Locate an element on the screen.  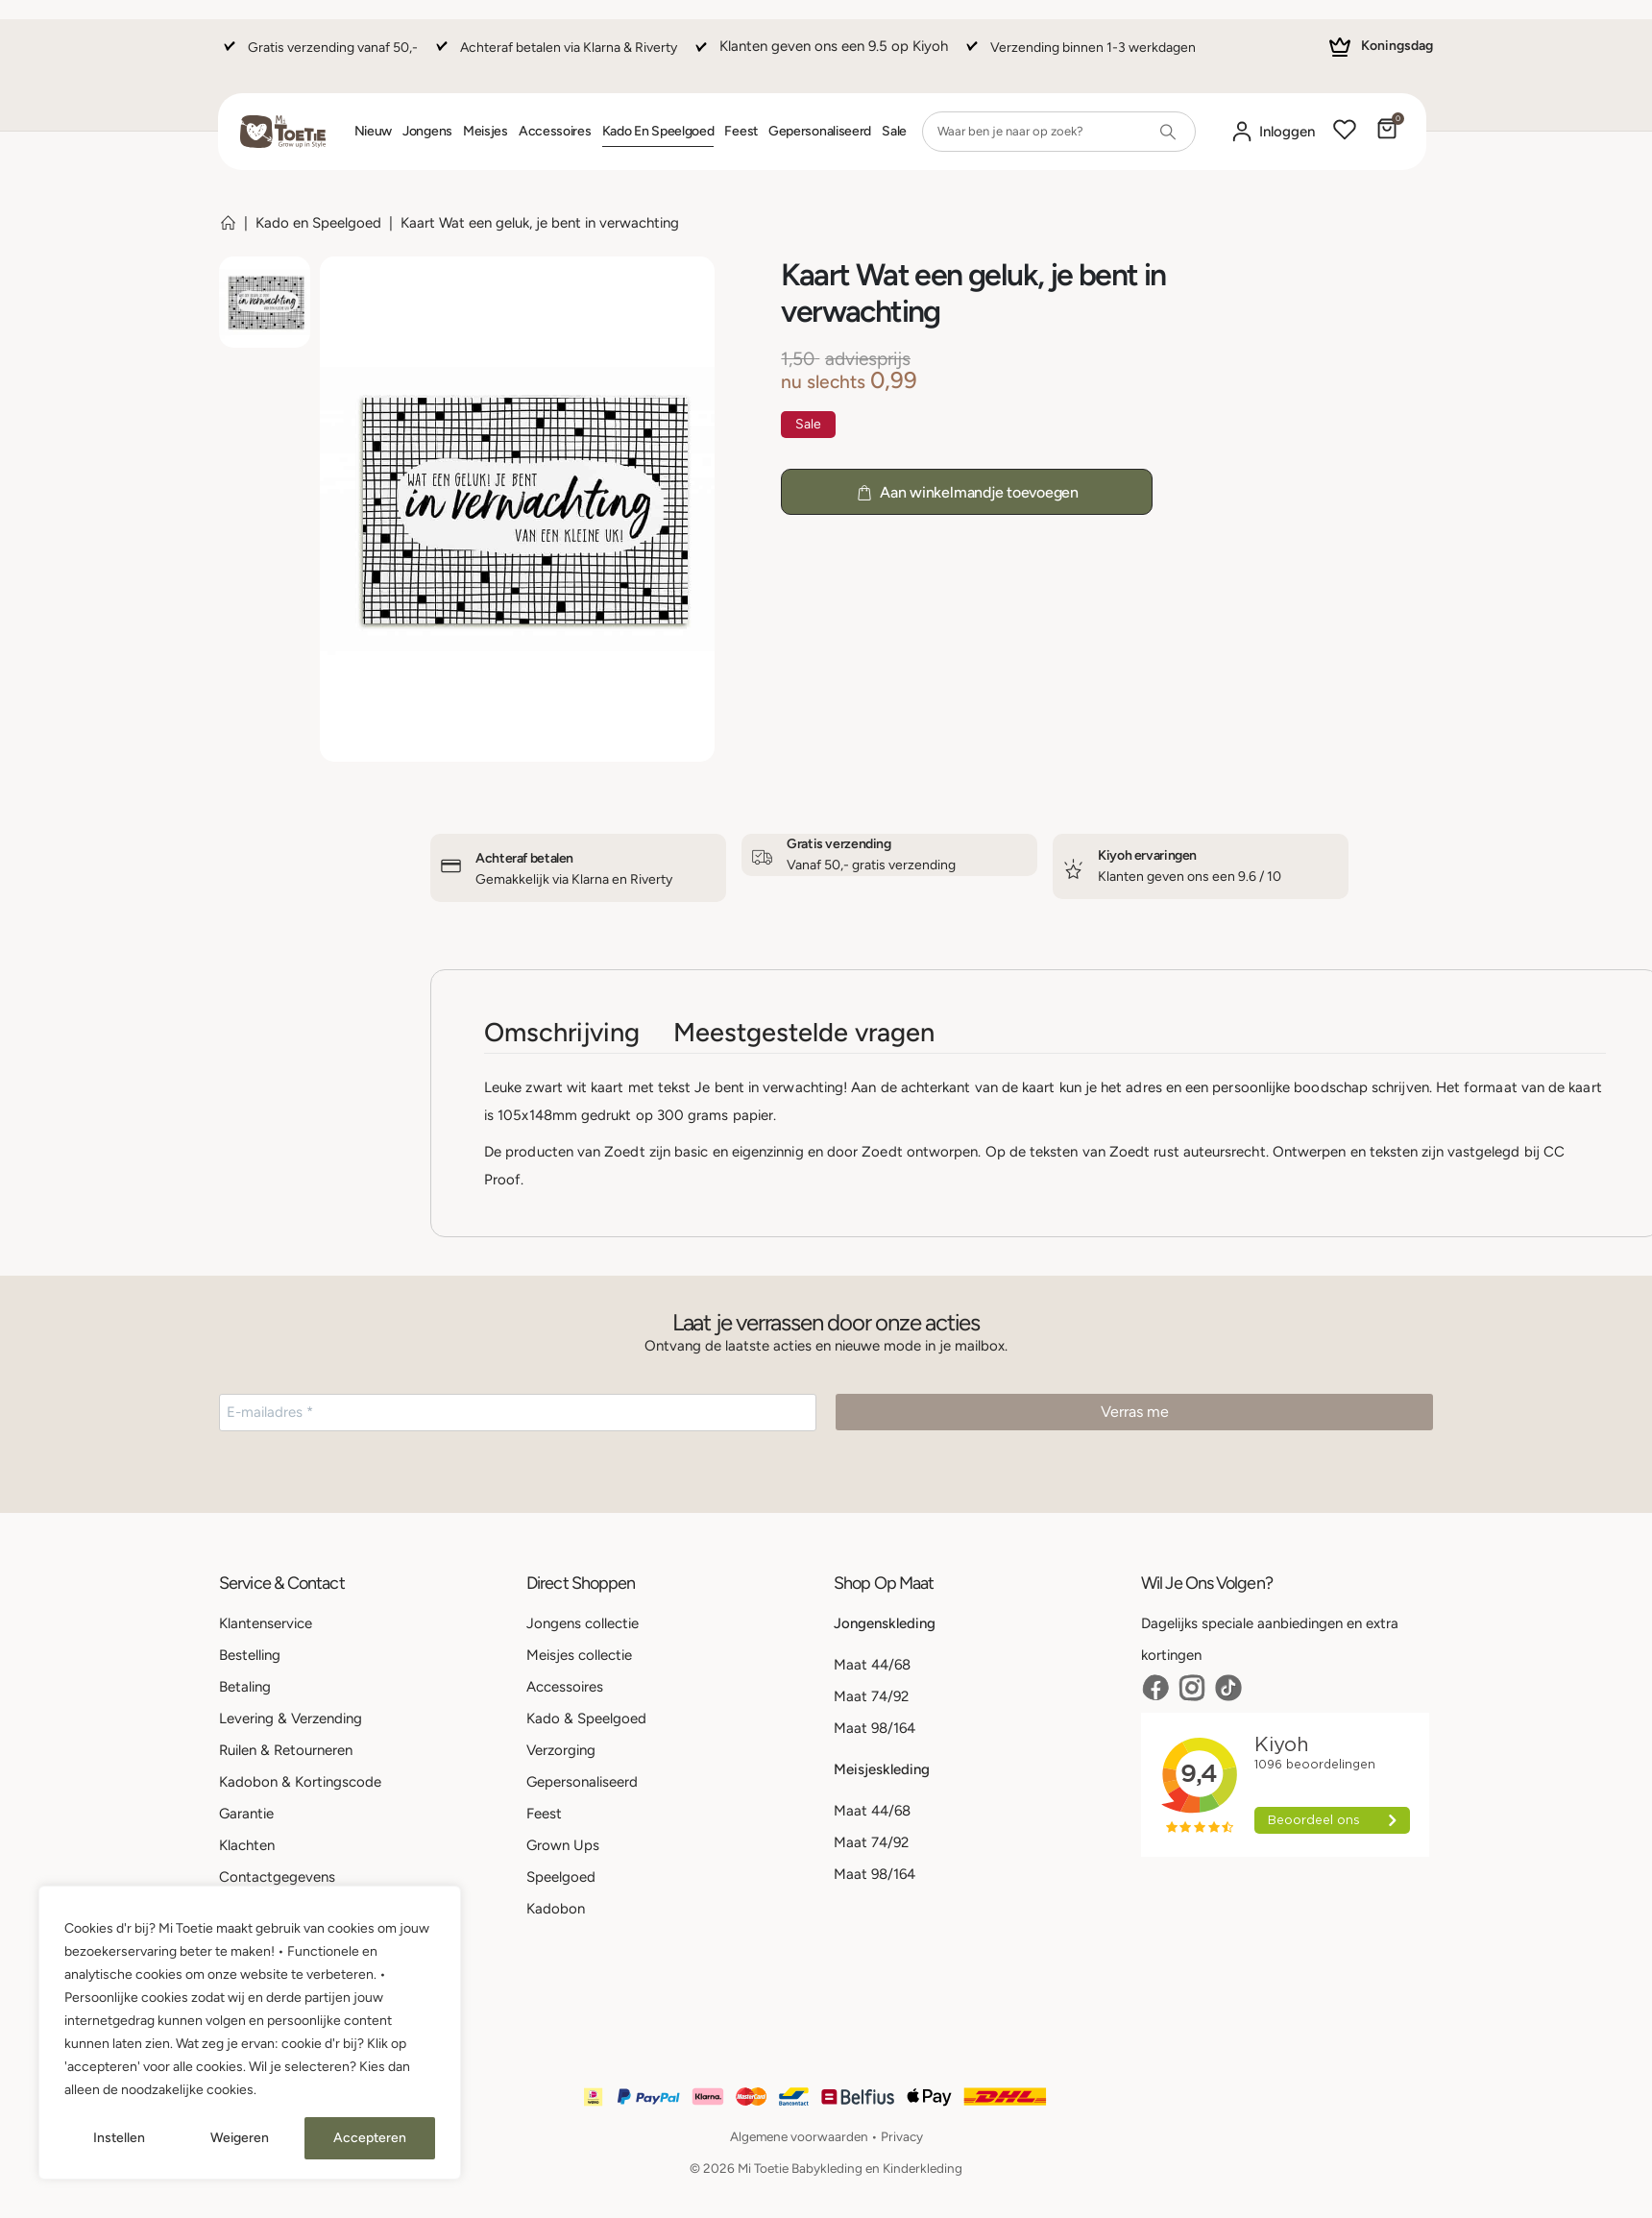
Contactgegevens is located at coordinates (277, 1877).